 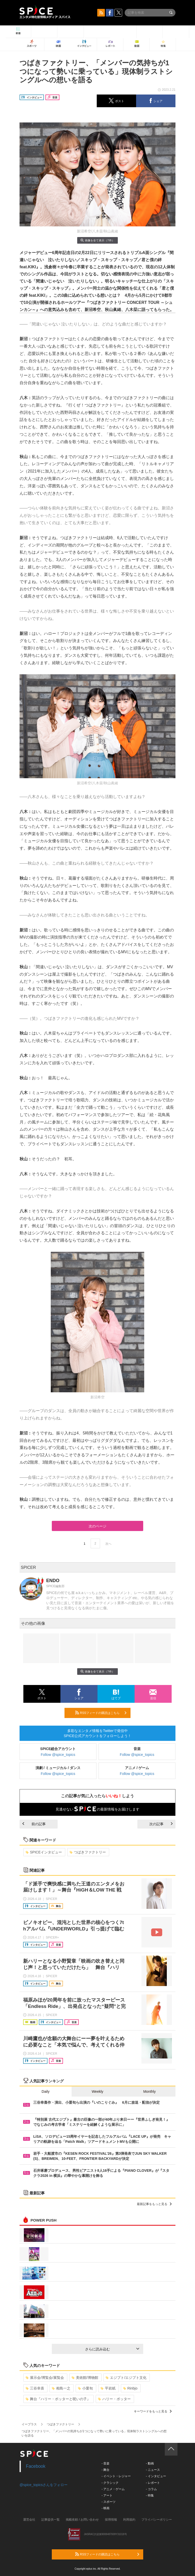 I want to click on - コラム, so click(x=151, y=2489).